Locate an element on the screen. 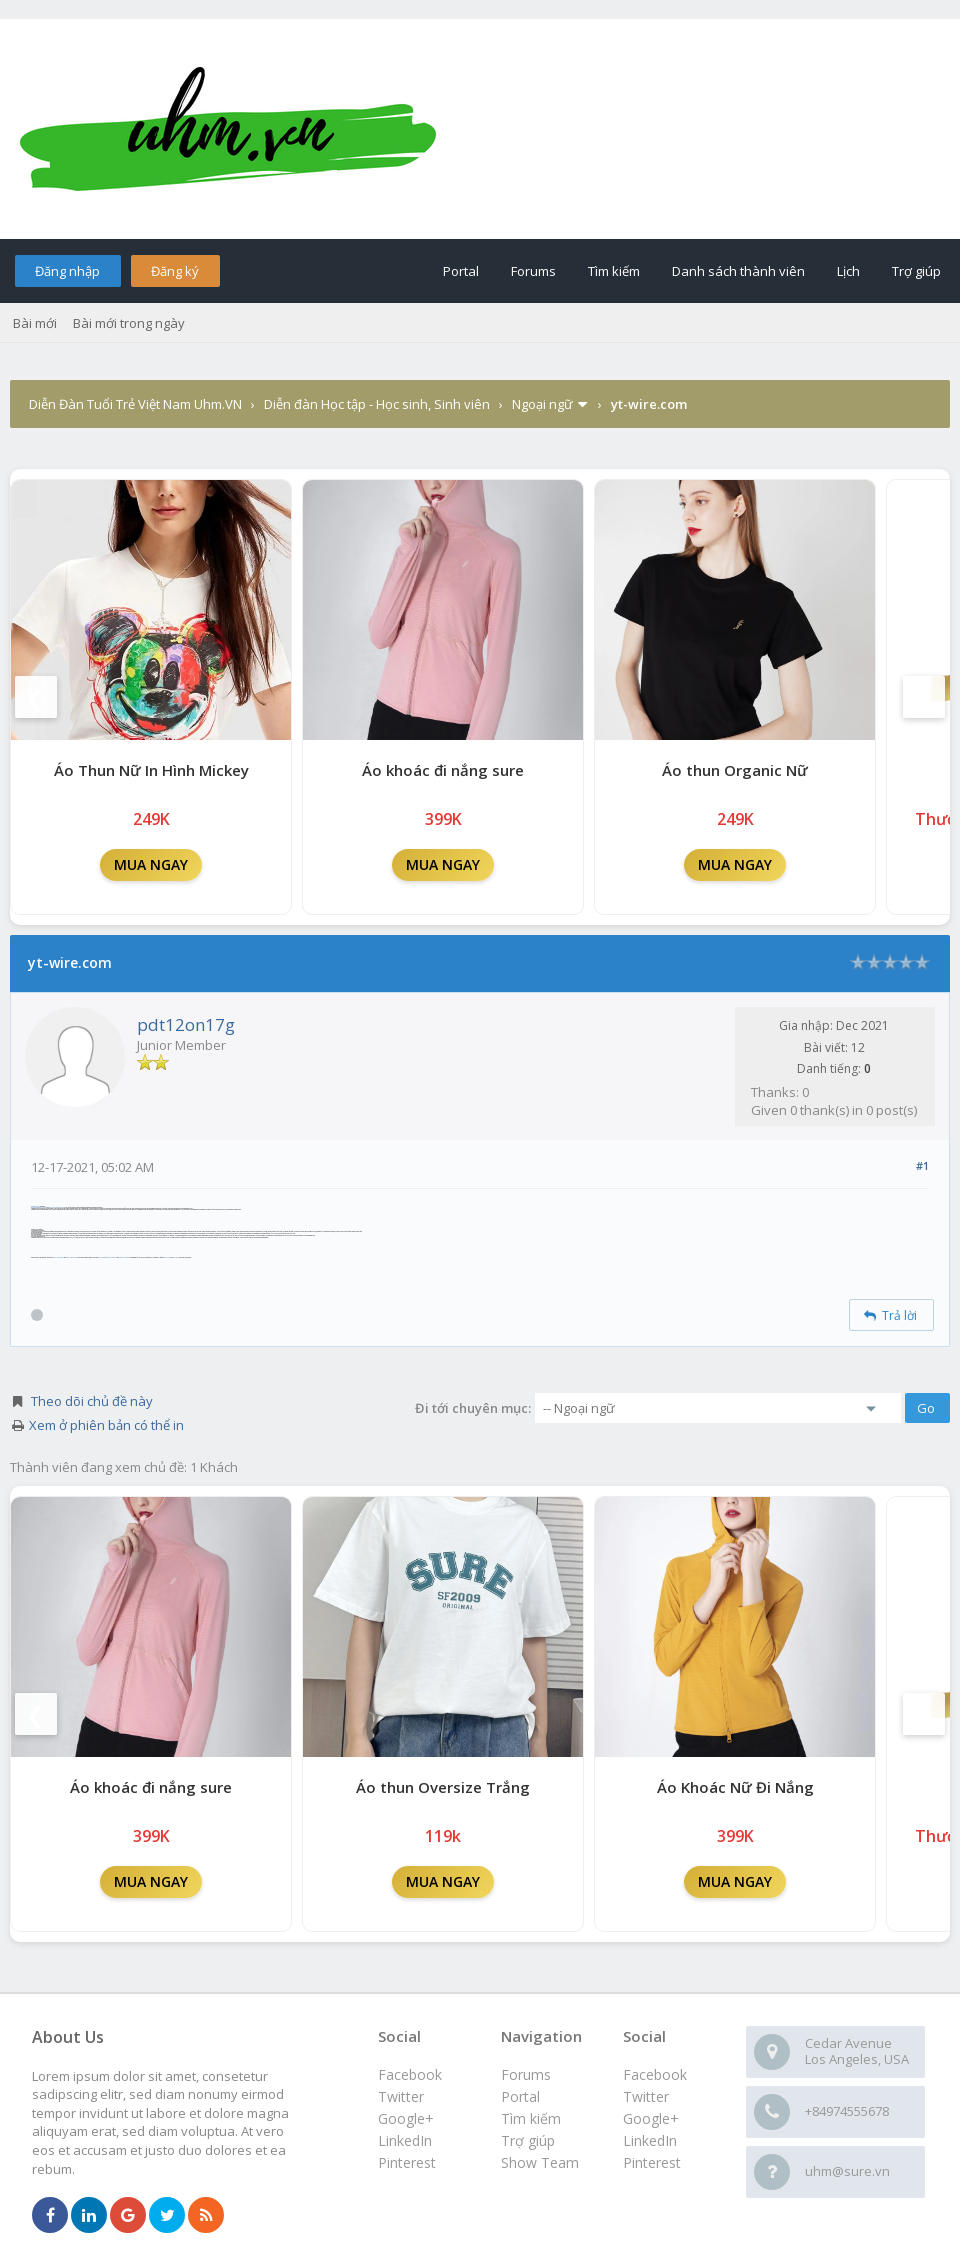 The image size is (960, 2244). Field Fence is located at coordinates (167, 1257).